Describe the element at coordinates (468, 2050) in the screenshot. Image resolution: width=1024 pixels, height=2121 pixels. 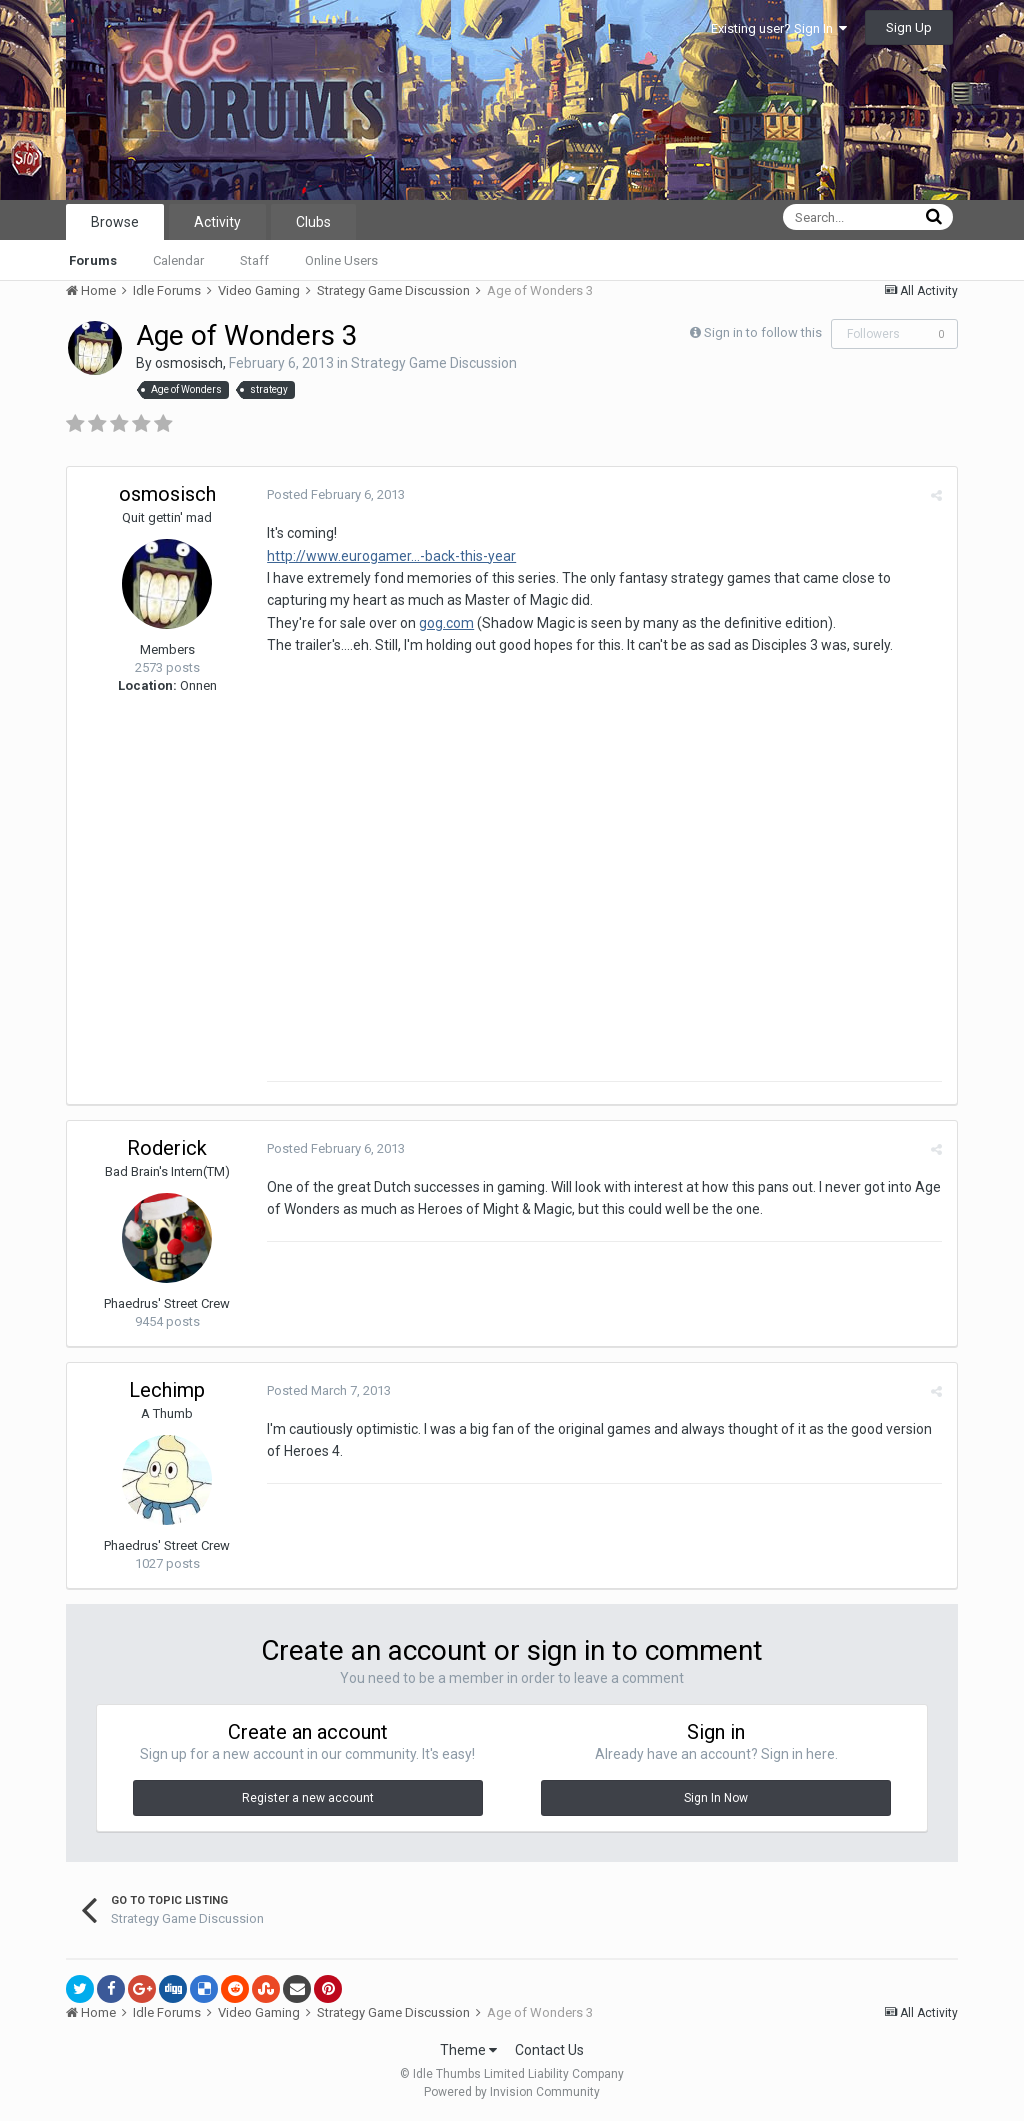
I see `Theme` at that location.